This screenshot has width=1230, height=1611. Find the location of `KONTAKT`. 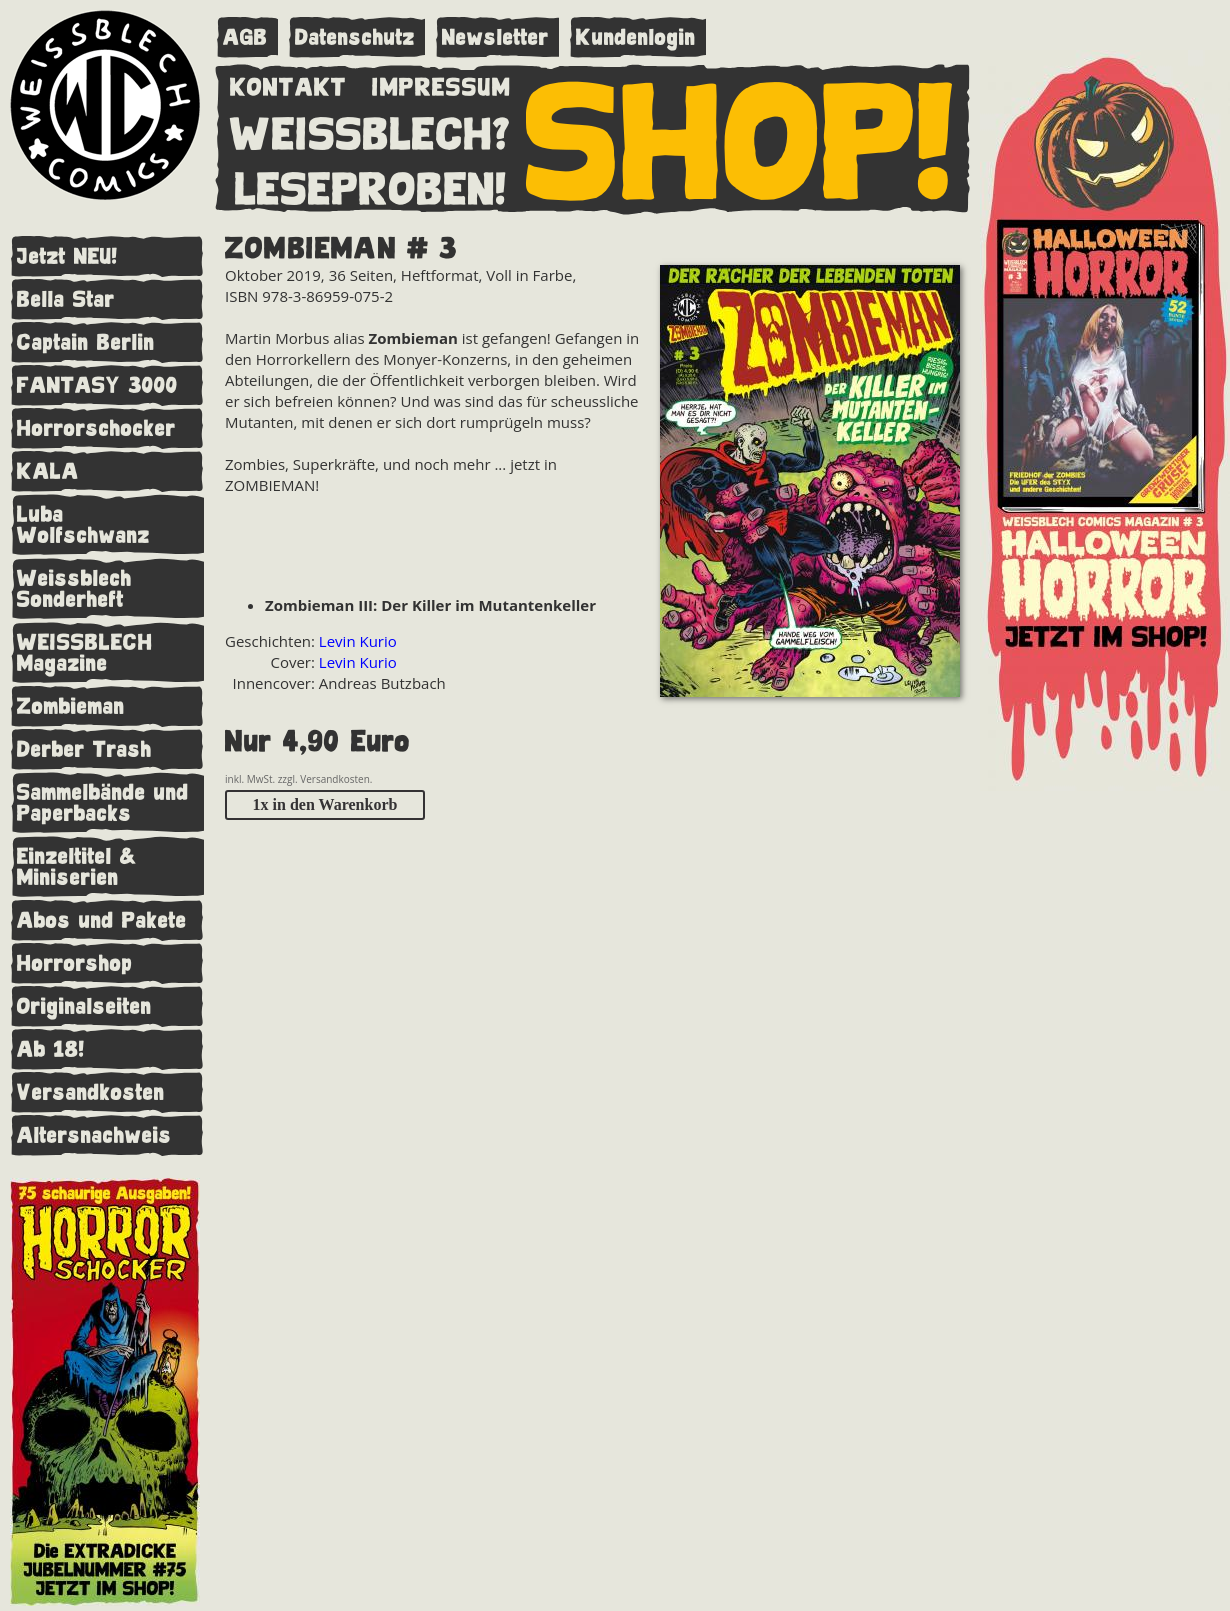

KONTAKT is located at coordinates (288, 83).